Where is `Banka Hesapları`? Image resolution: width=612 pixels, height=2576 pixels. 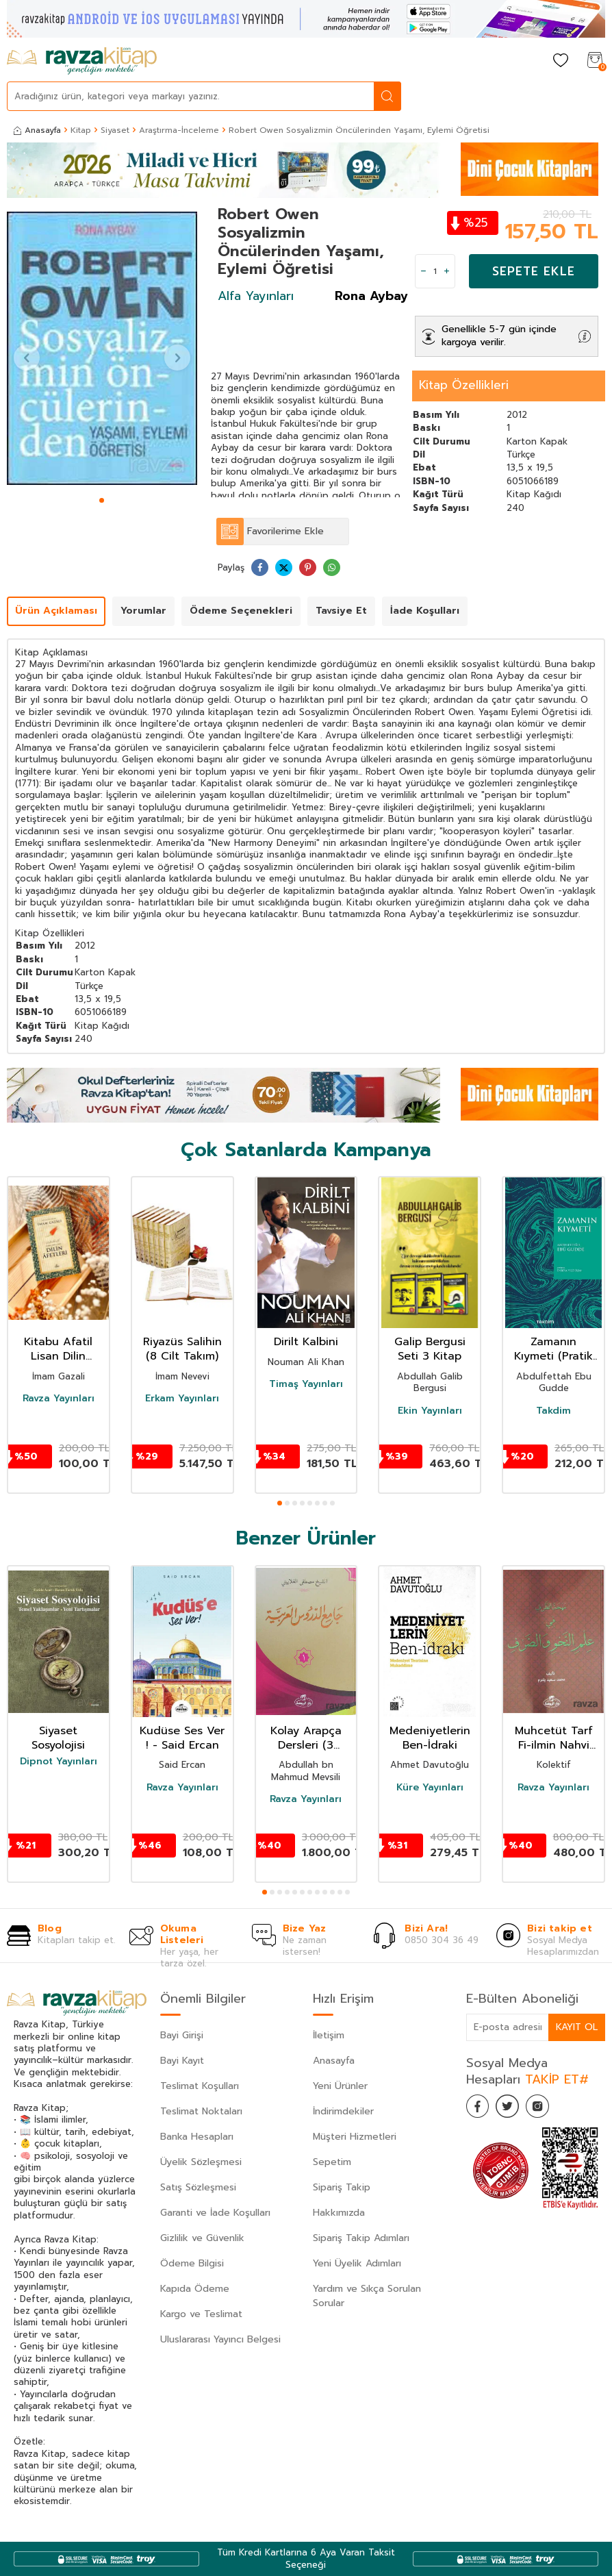 Banka Hesapları is located at coordinates (196, 2136).